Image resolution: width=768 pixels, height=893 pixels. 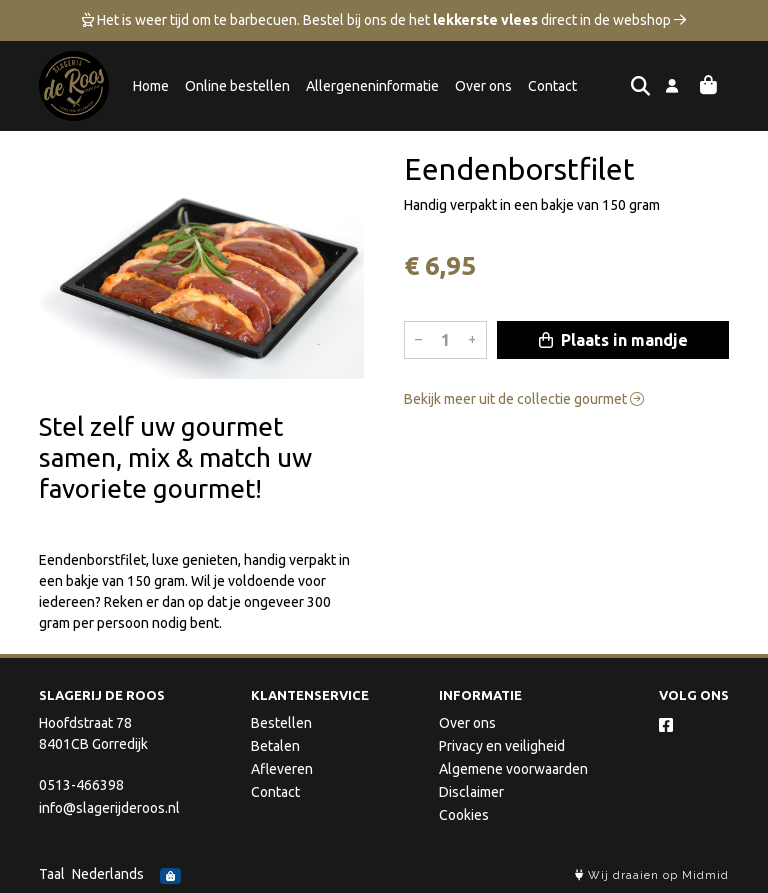 What do you see at coordinates (151, 86) in the screenshot?
I see `Home` at bounding box center [151, 86].